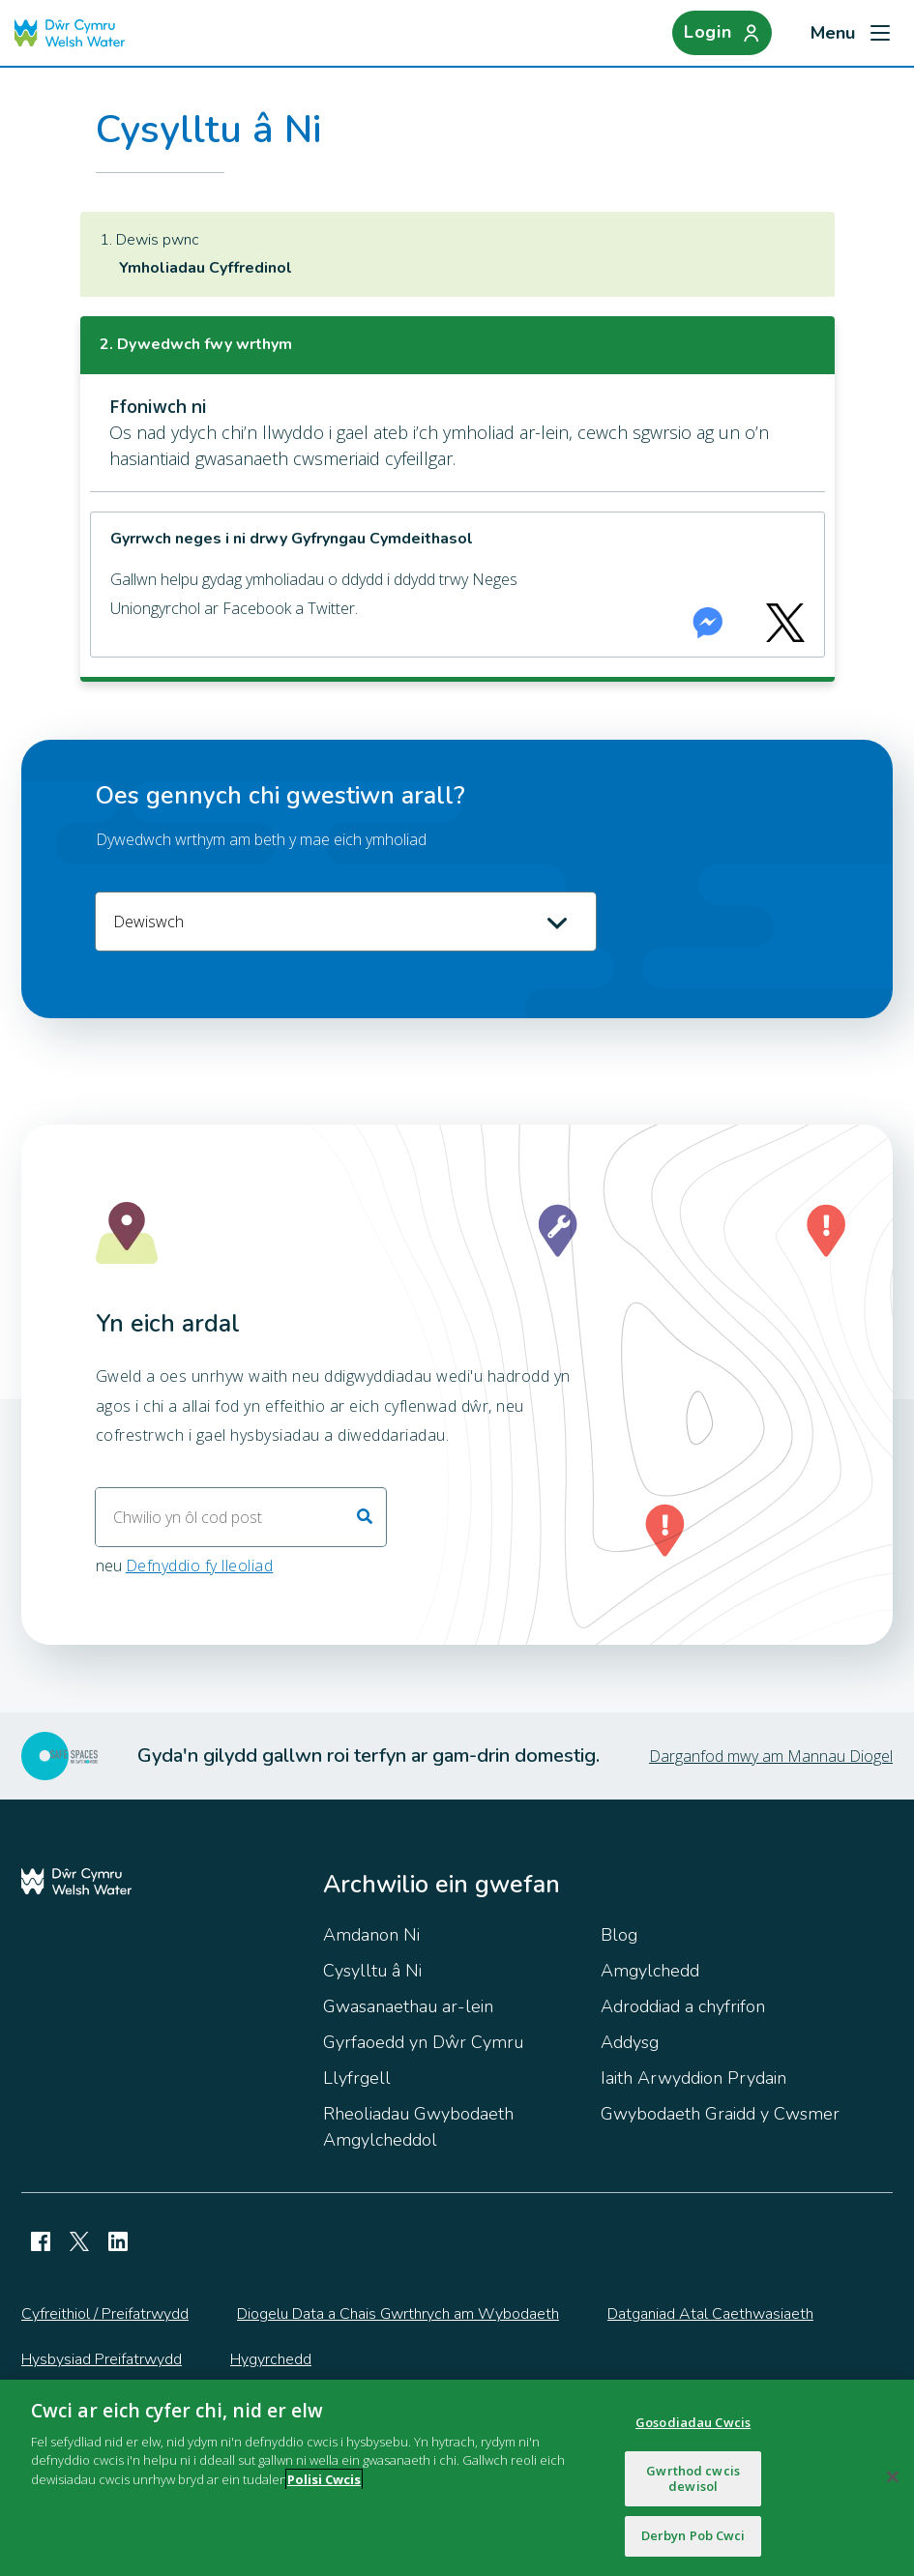  I want to click on Gwybodaeth Graidd y Cwsmer, so click(720, 2113).